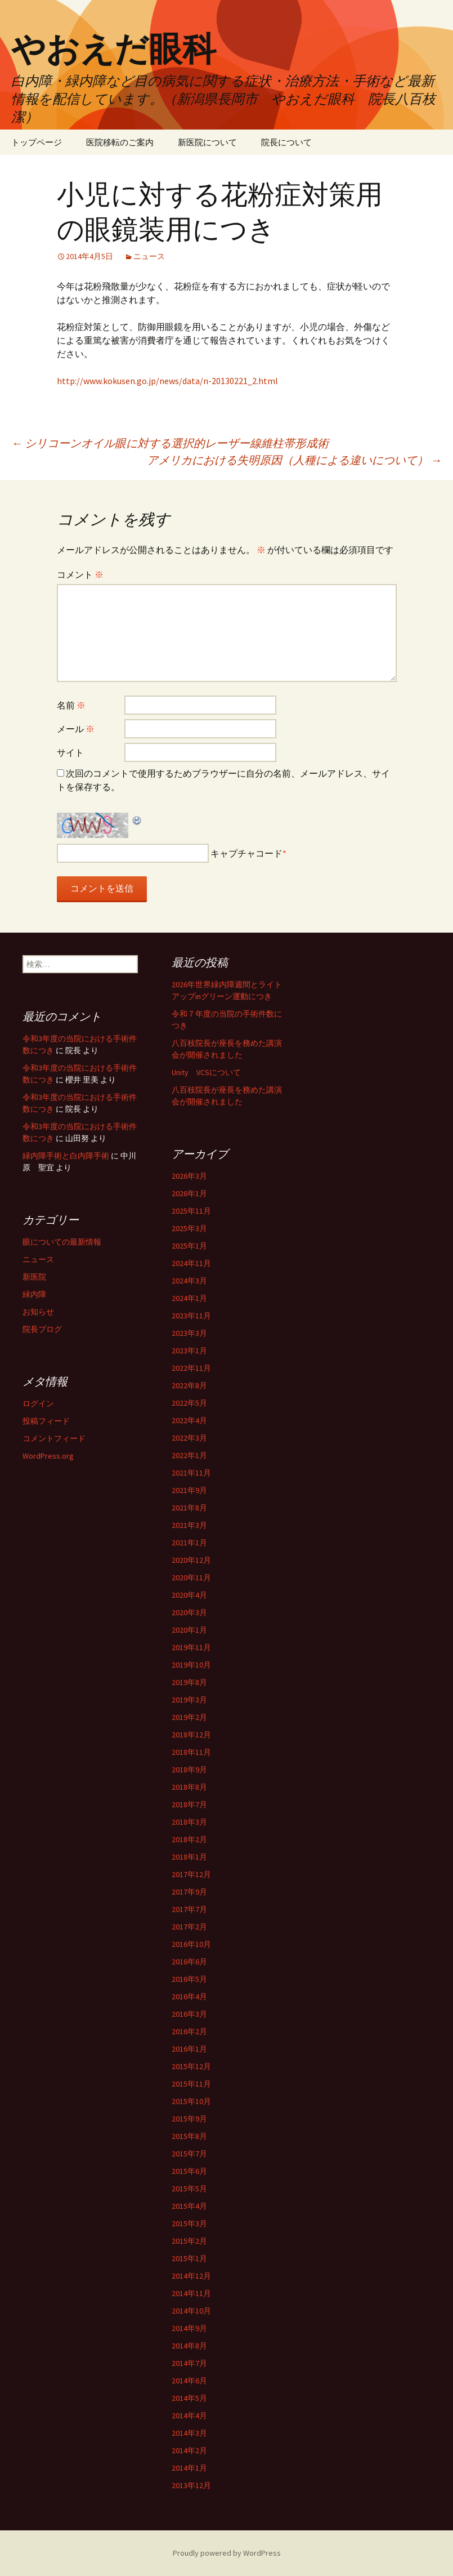 The height and width of the screenshot is (2576, 453). Describe the element at coordinates (189, 2433) in the screenshot. I see `2014年3月` at that location.